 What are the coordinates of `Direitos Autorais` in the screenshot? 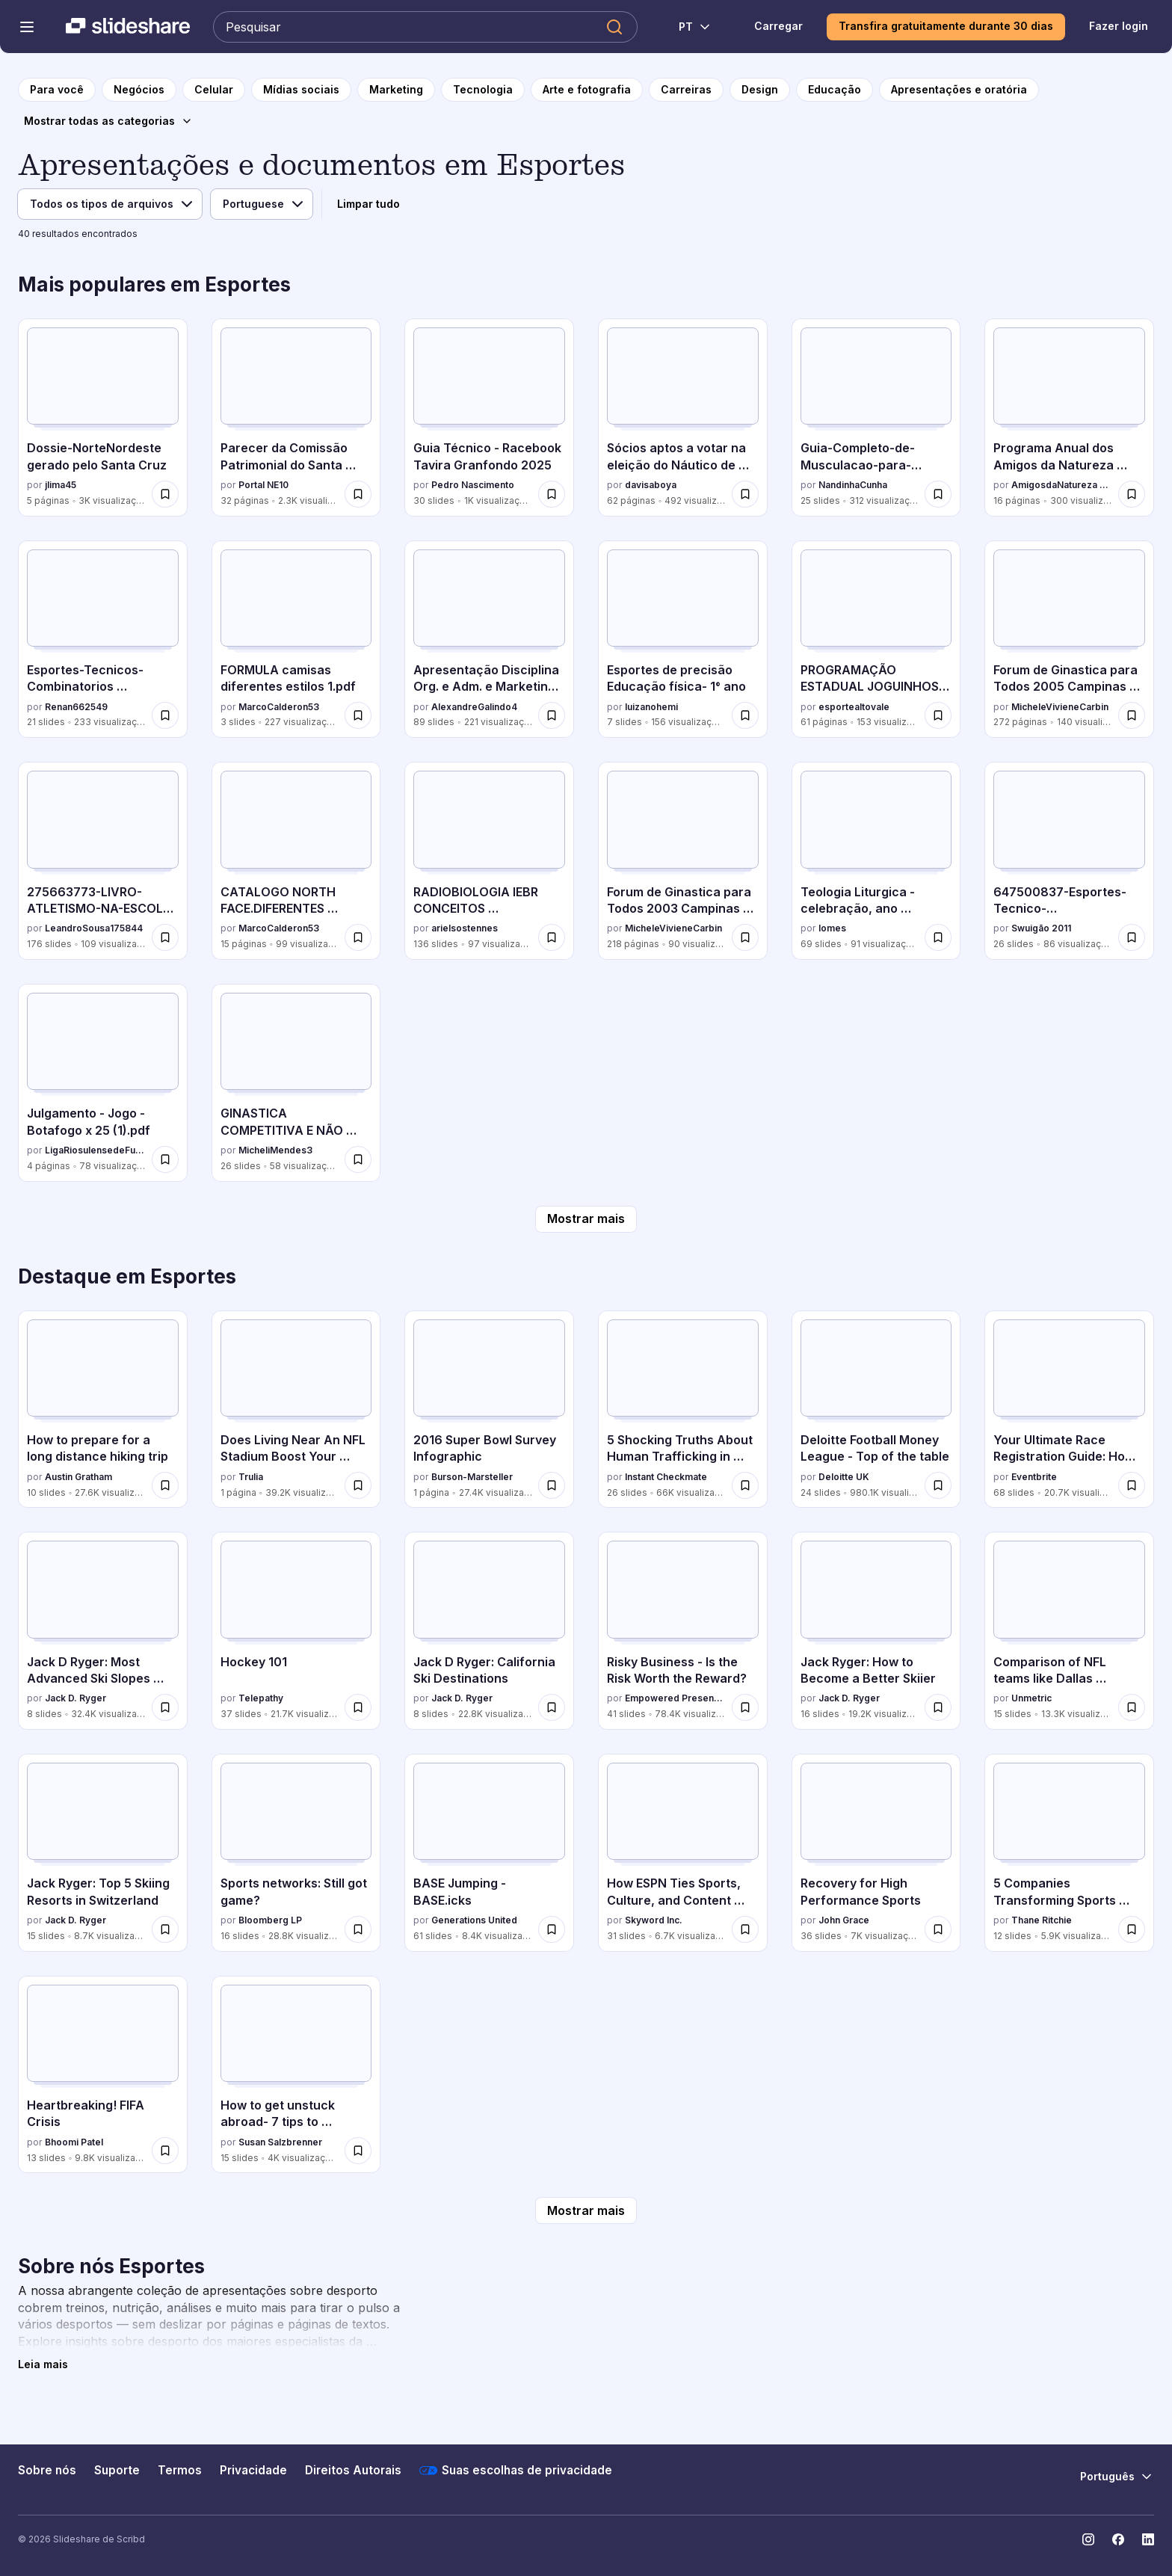 It's located at (353, 2470).